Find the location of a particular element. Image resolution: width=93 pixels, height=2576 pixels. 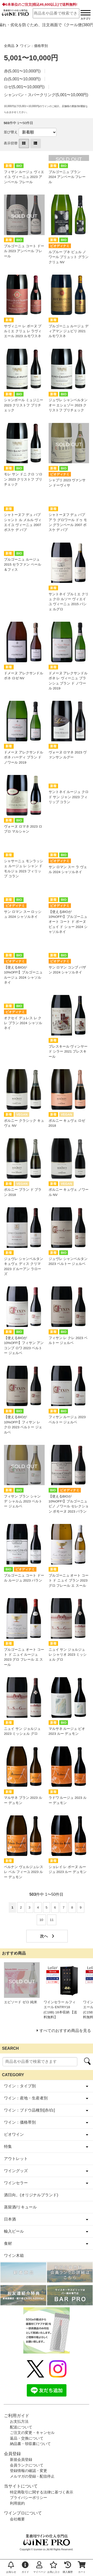

ビオワイン is located at coordinates (14, 2134).